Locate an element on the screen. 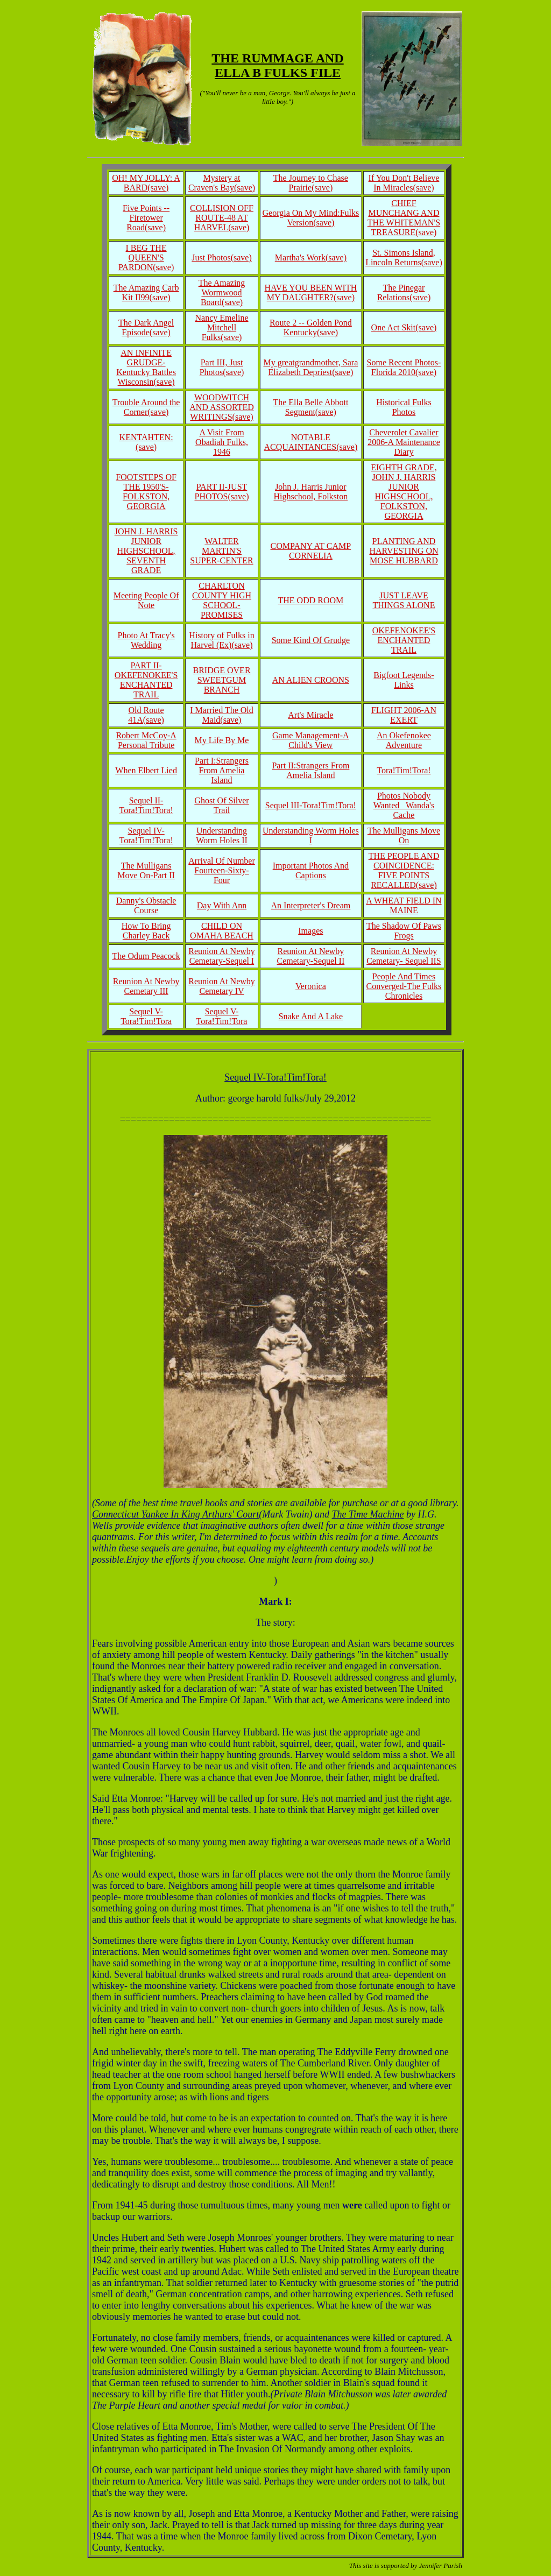 This screenshot has width=551, height=2576. The Odum Peacock is located at coordinates (146, 956).